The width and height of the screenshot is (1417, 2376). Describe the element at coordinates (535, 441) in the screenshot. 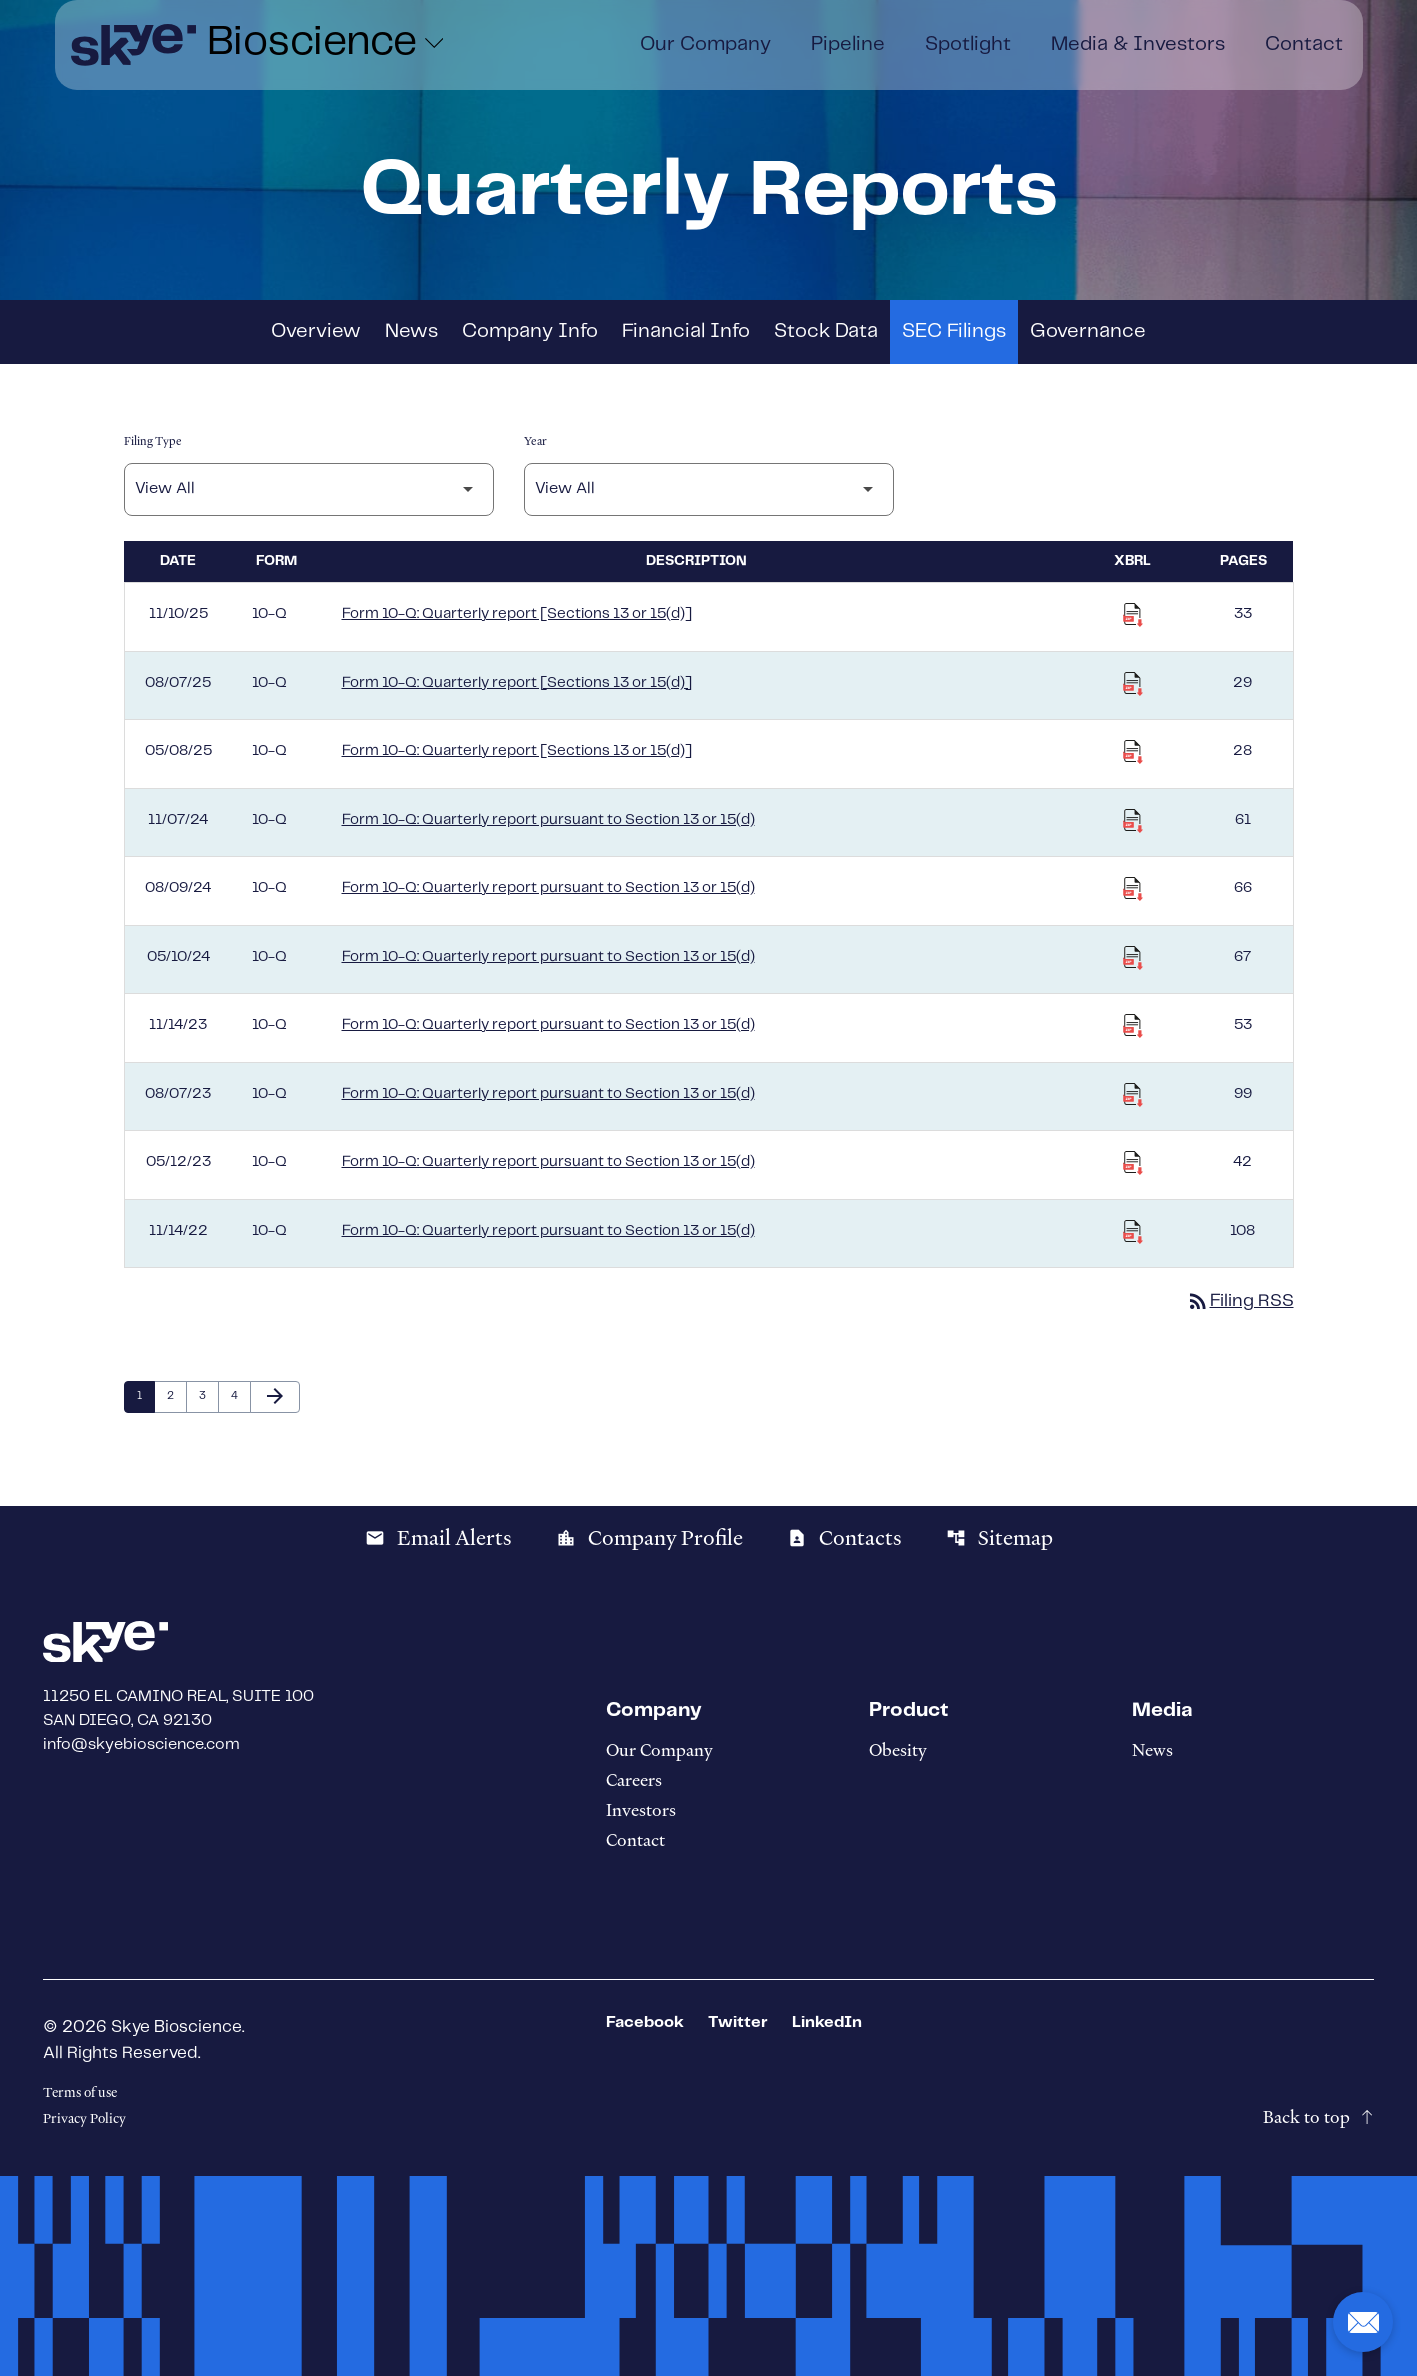

I see `Year` at that location.